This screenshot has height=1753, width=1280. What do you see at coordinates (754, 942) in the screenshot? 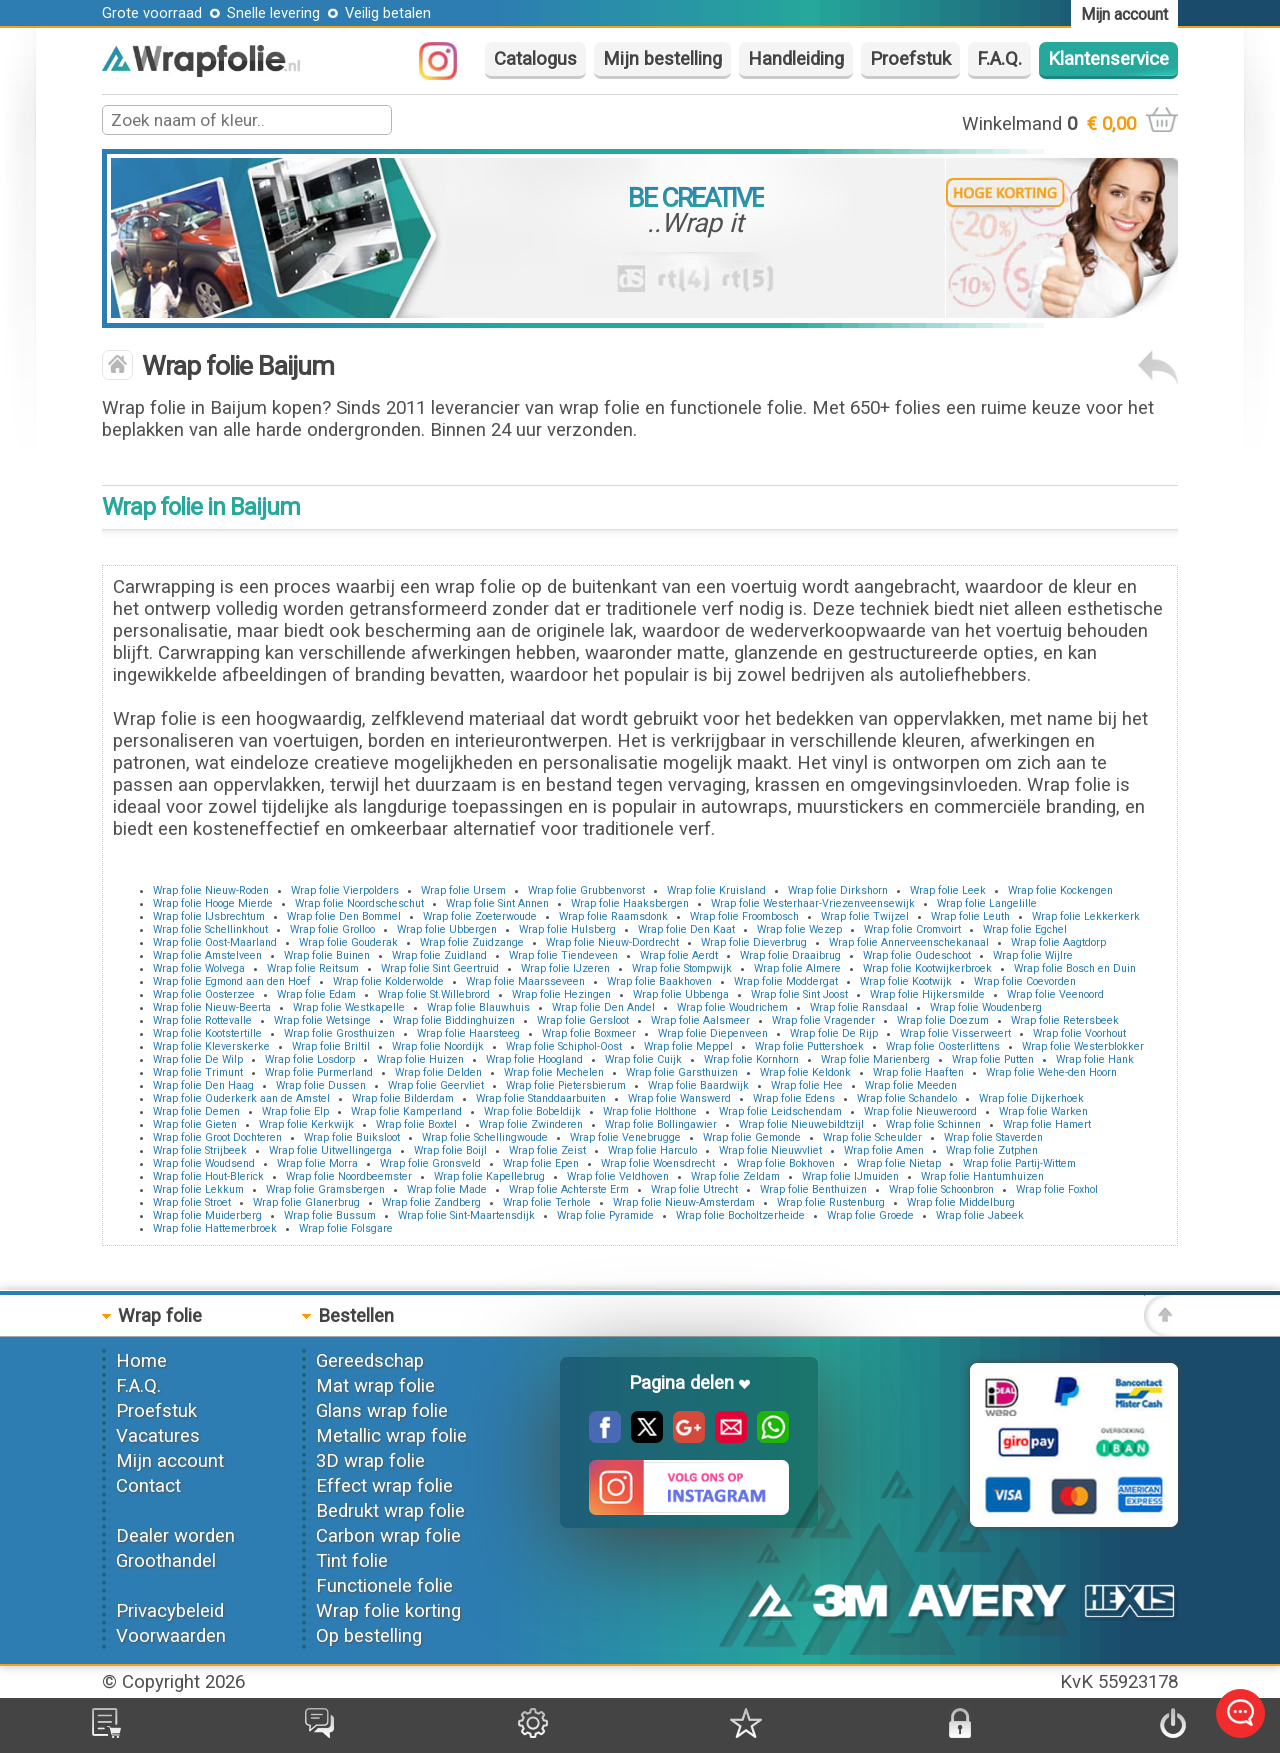
I see `Wrap folie Dieverbrug` at bounding box center [754, 942].